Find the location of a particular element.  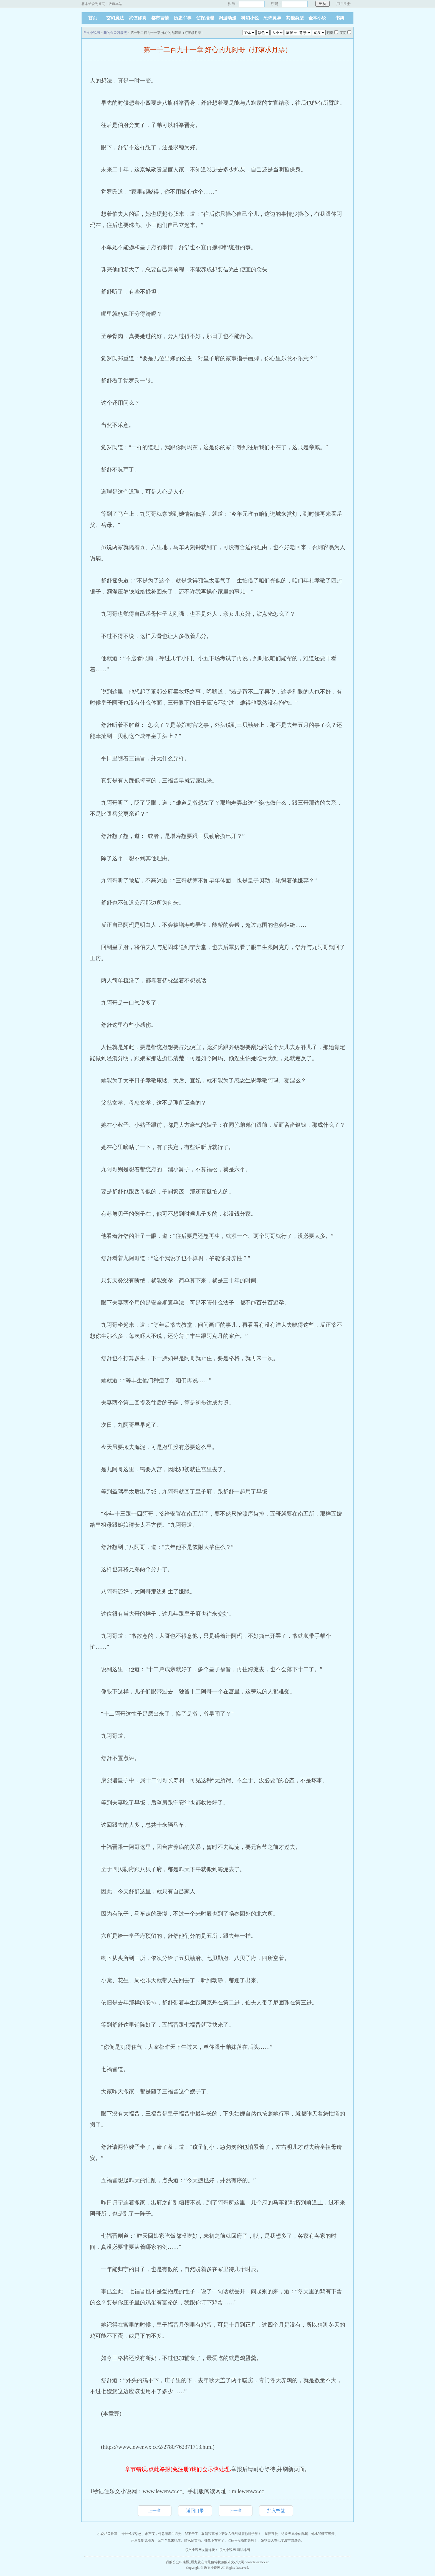

科幻小说 is located at coordinates (250, 18).